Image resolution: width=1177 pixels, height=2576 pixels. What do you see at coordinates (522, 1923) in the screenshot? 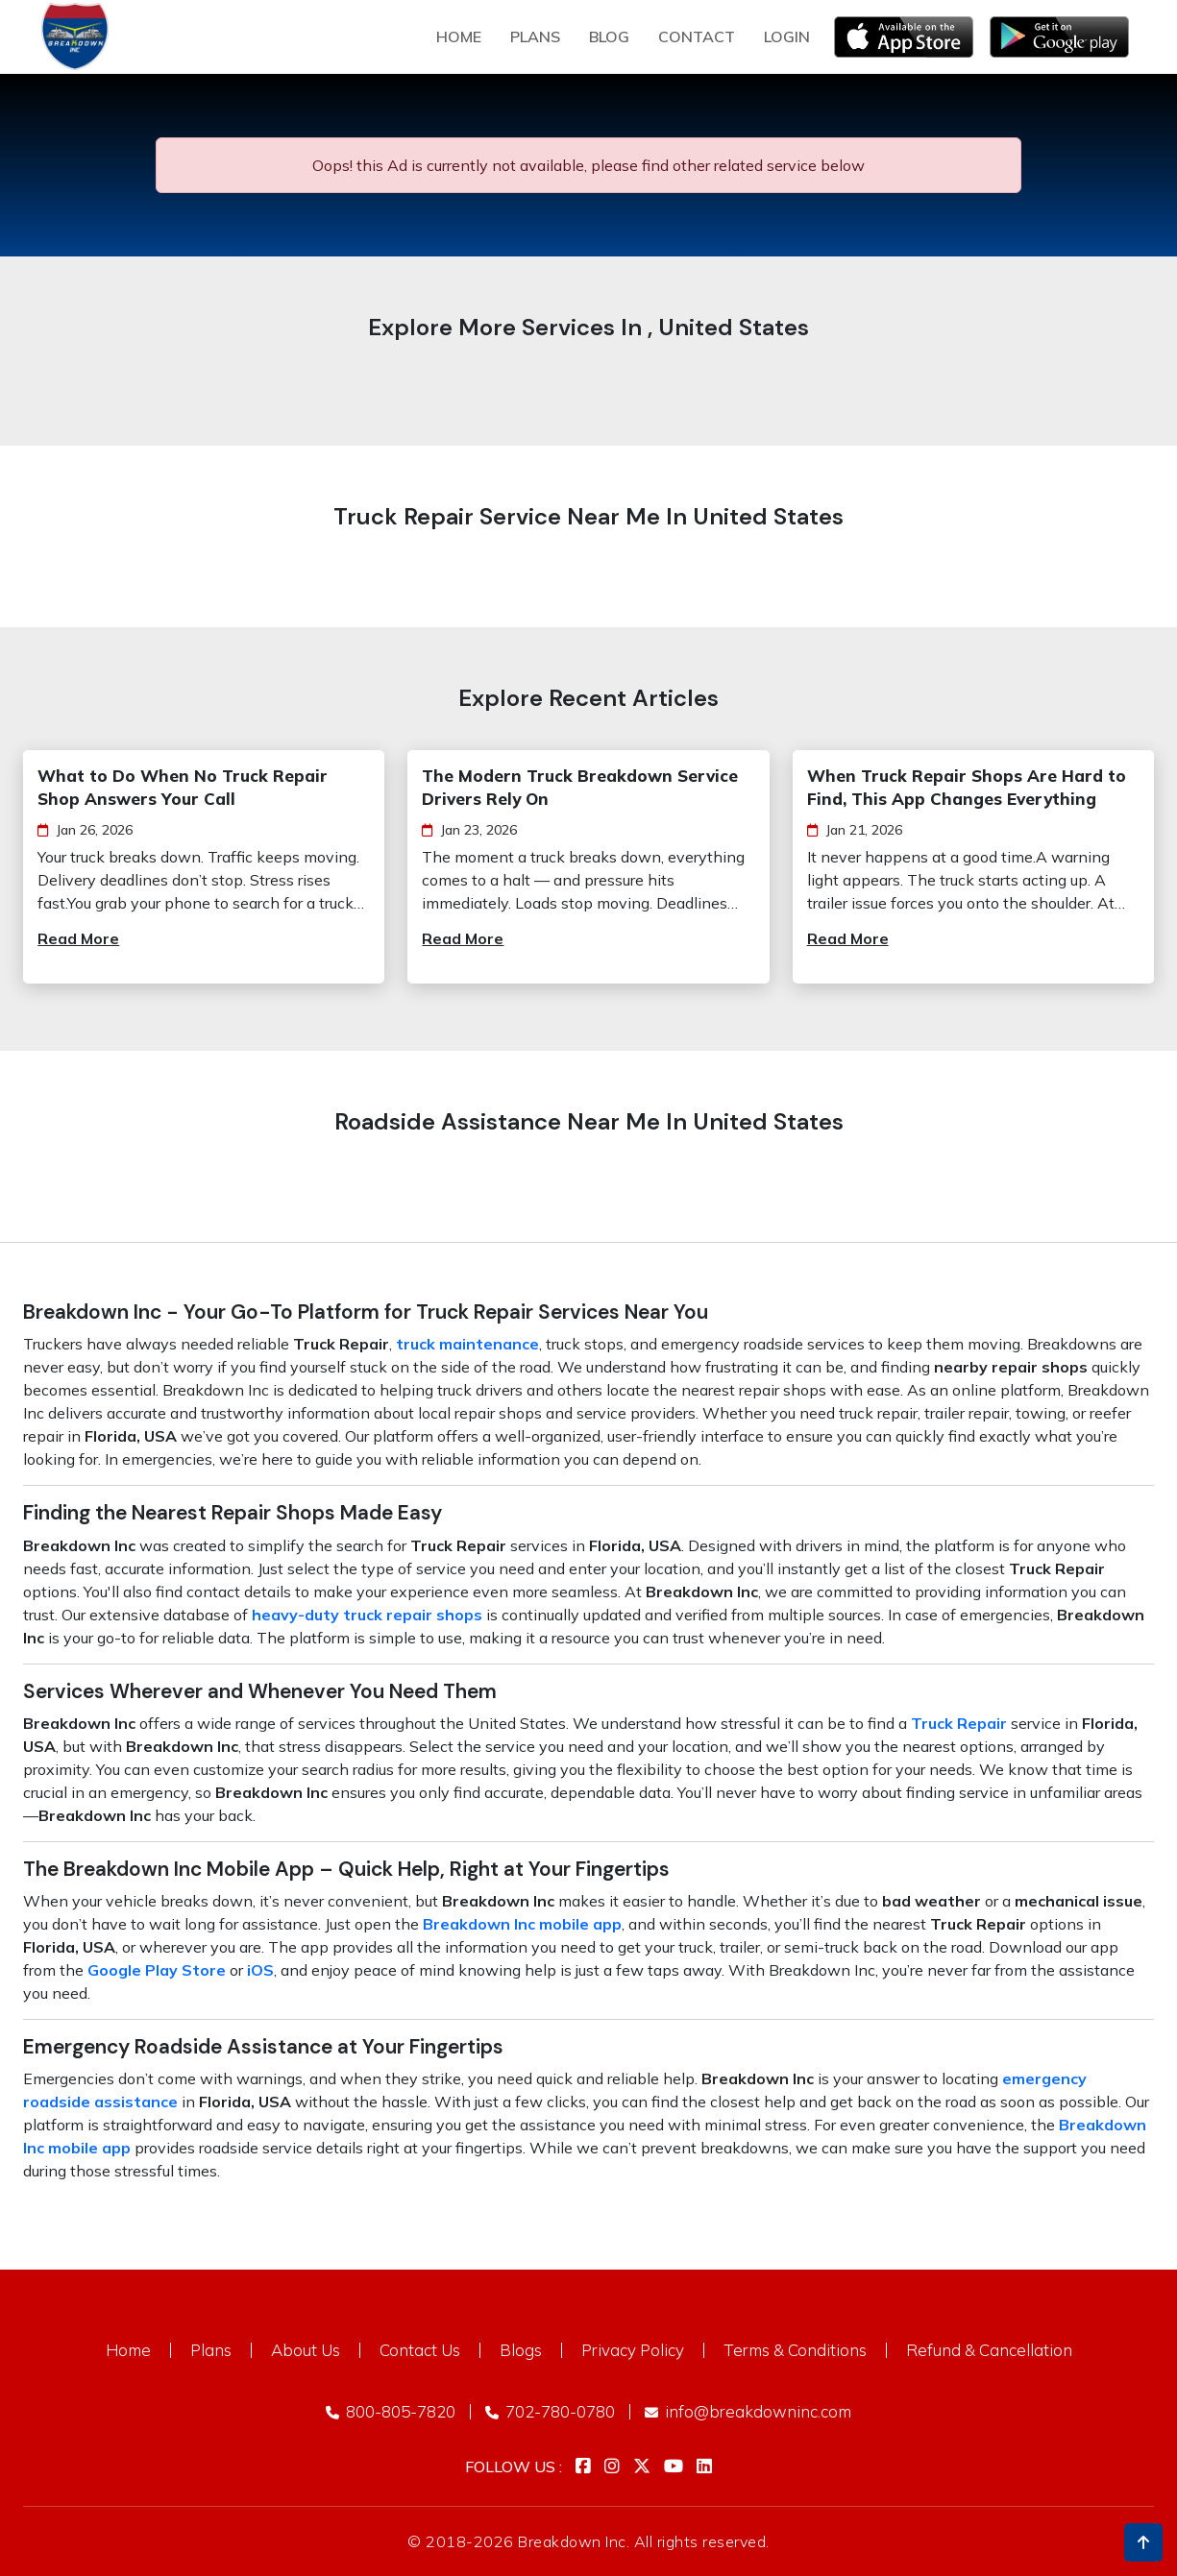
I see `Breakdown Inc mobile app` at bounding box center [522, 1923].